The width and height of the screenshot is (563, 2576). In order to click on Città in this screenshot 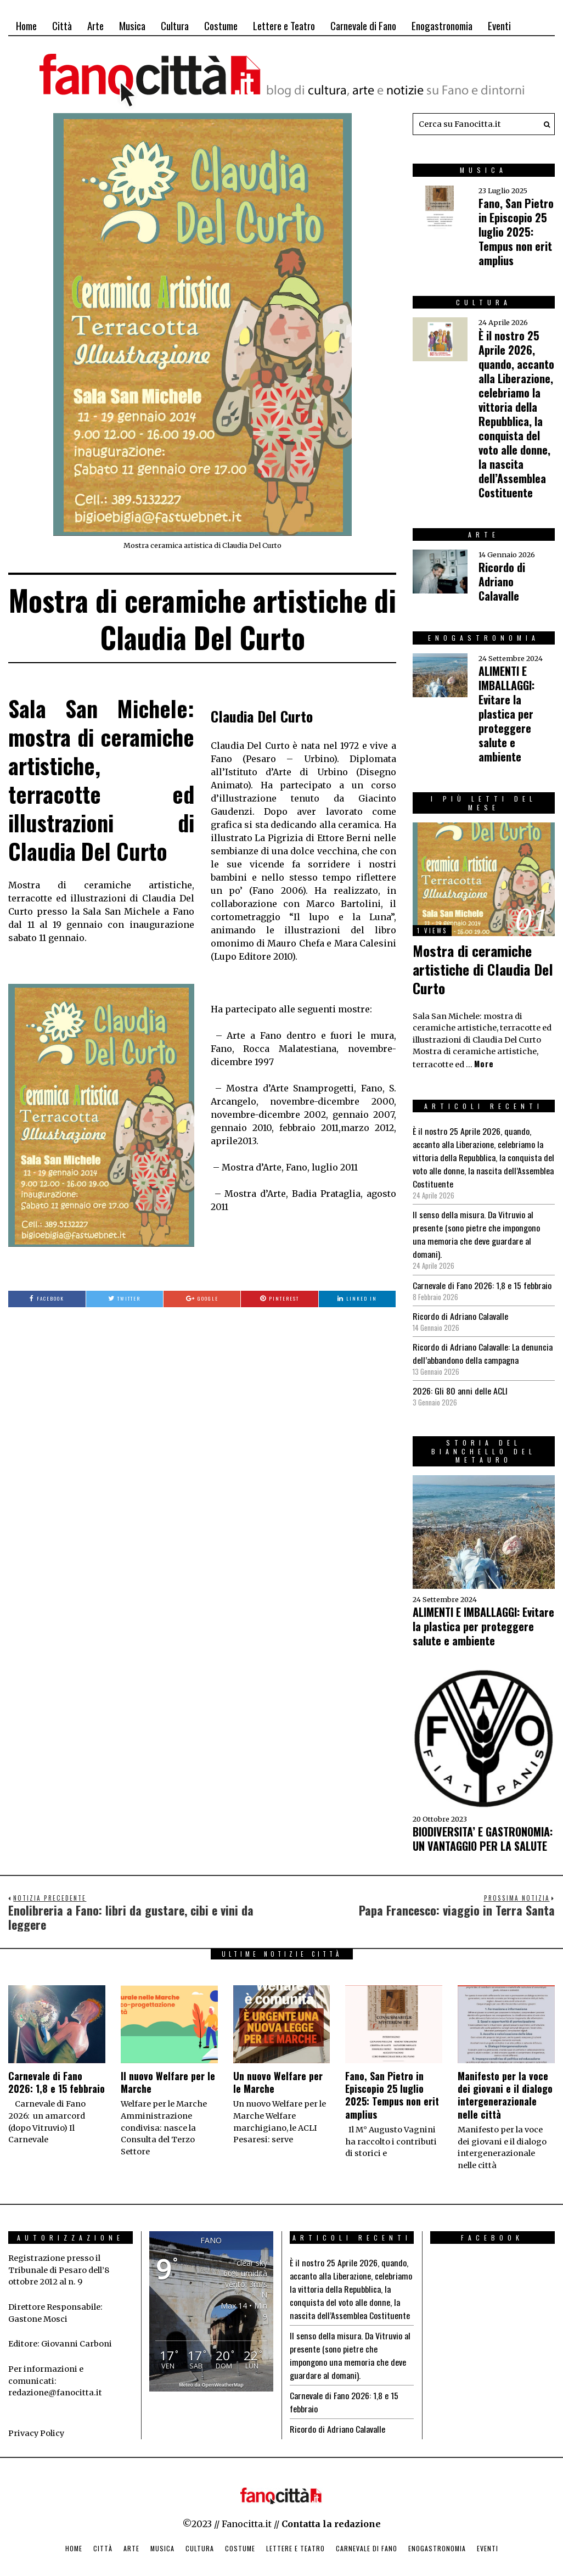, I will do `click(62, 25)`.